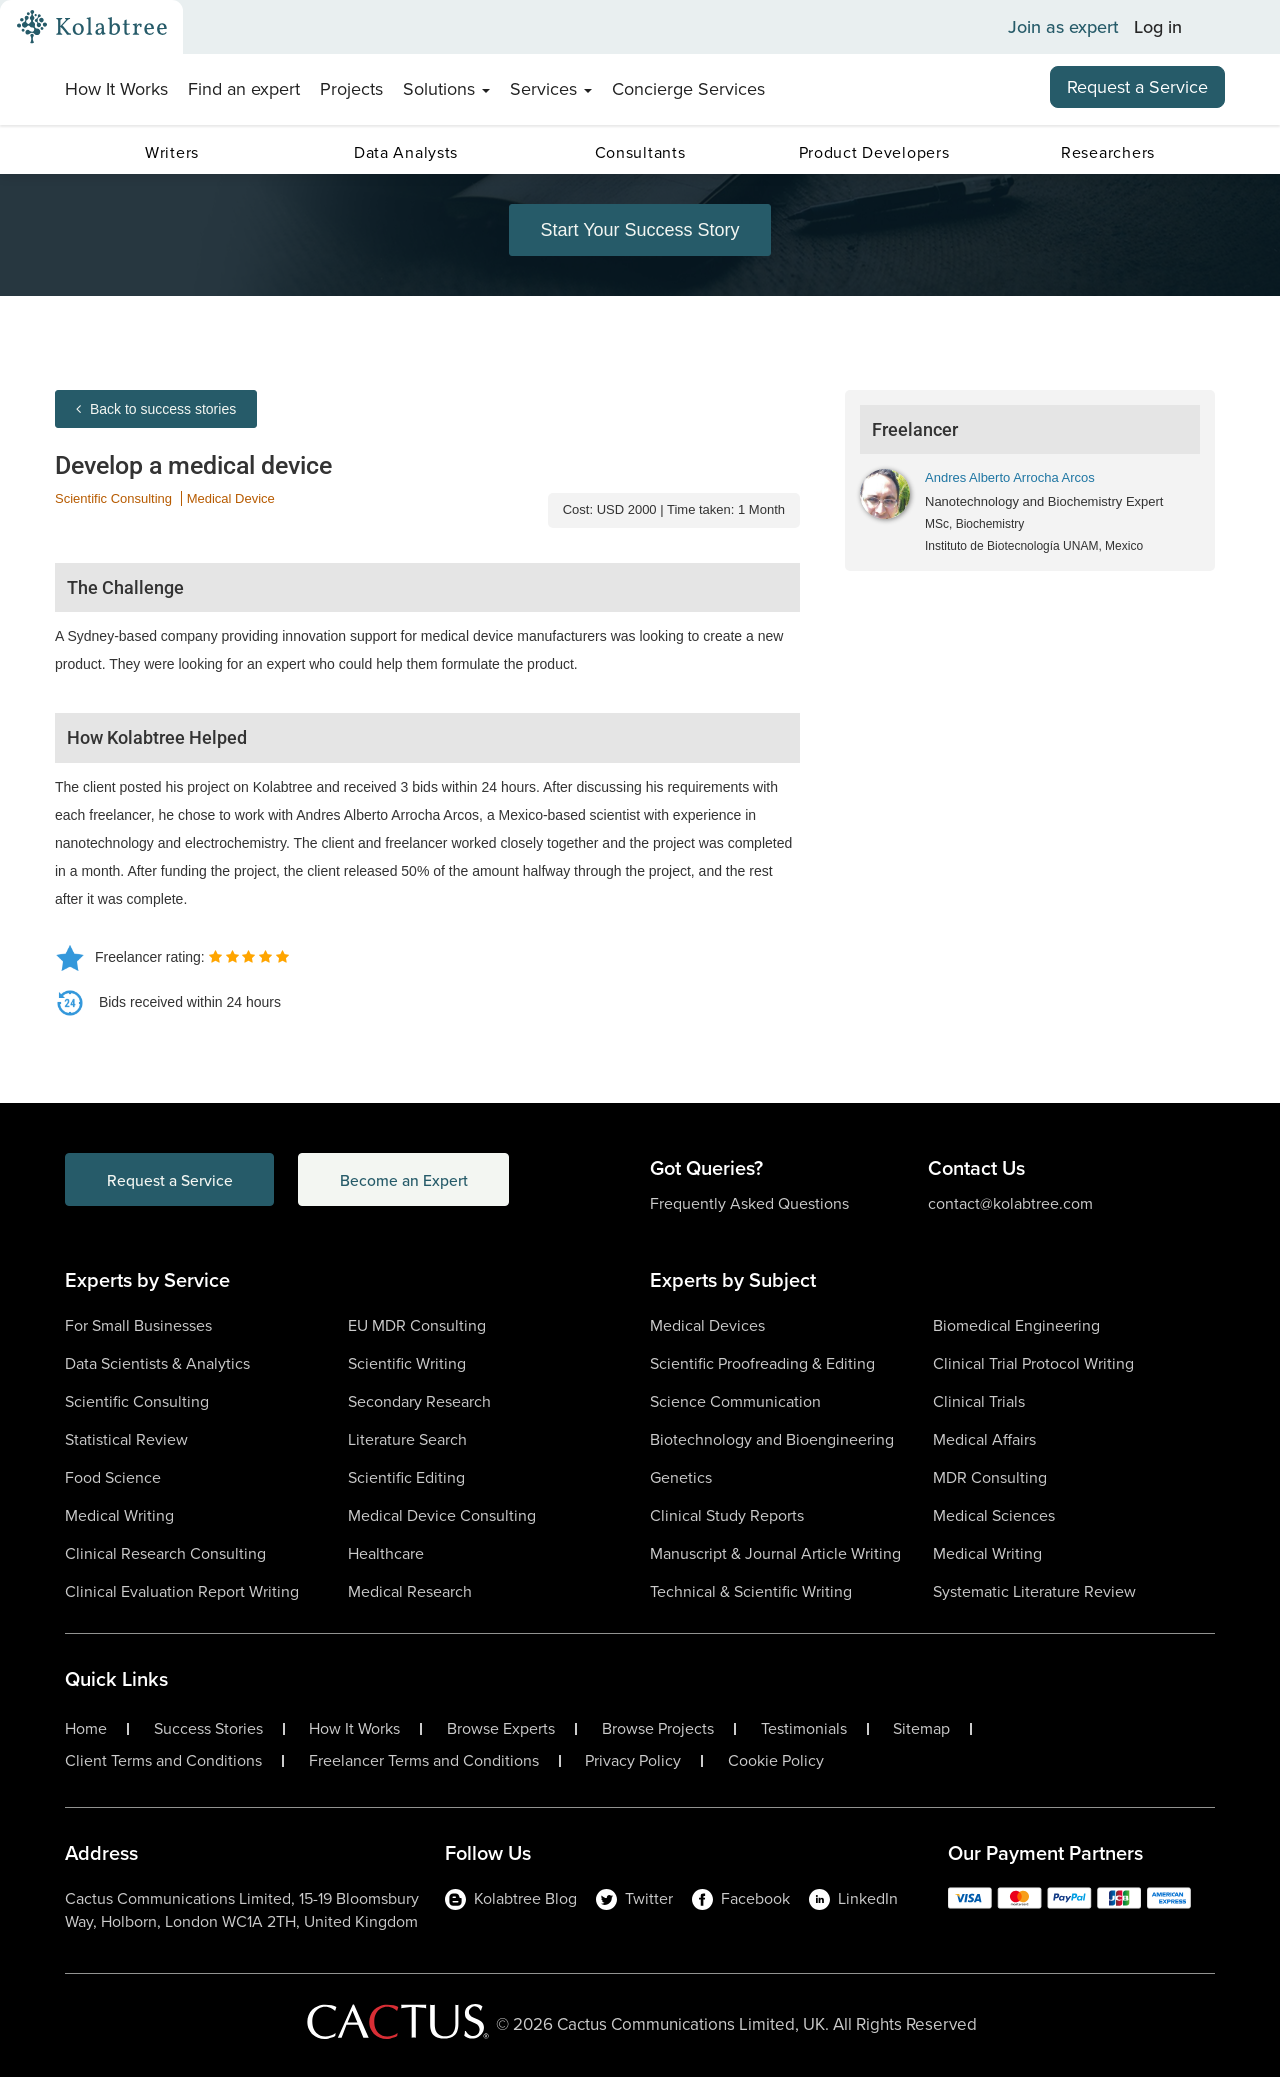 The height and width of the screenshot is (2077, 1280). What do you see at coordinates (386, 1553) in the screenshot?
I see `Healthcare` at bounding box center [386, 1553].